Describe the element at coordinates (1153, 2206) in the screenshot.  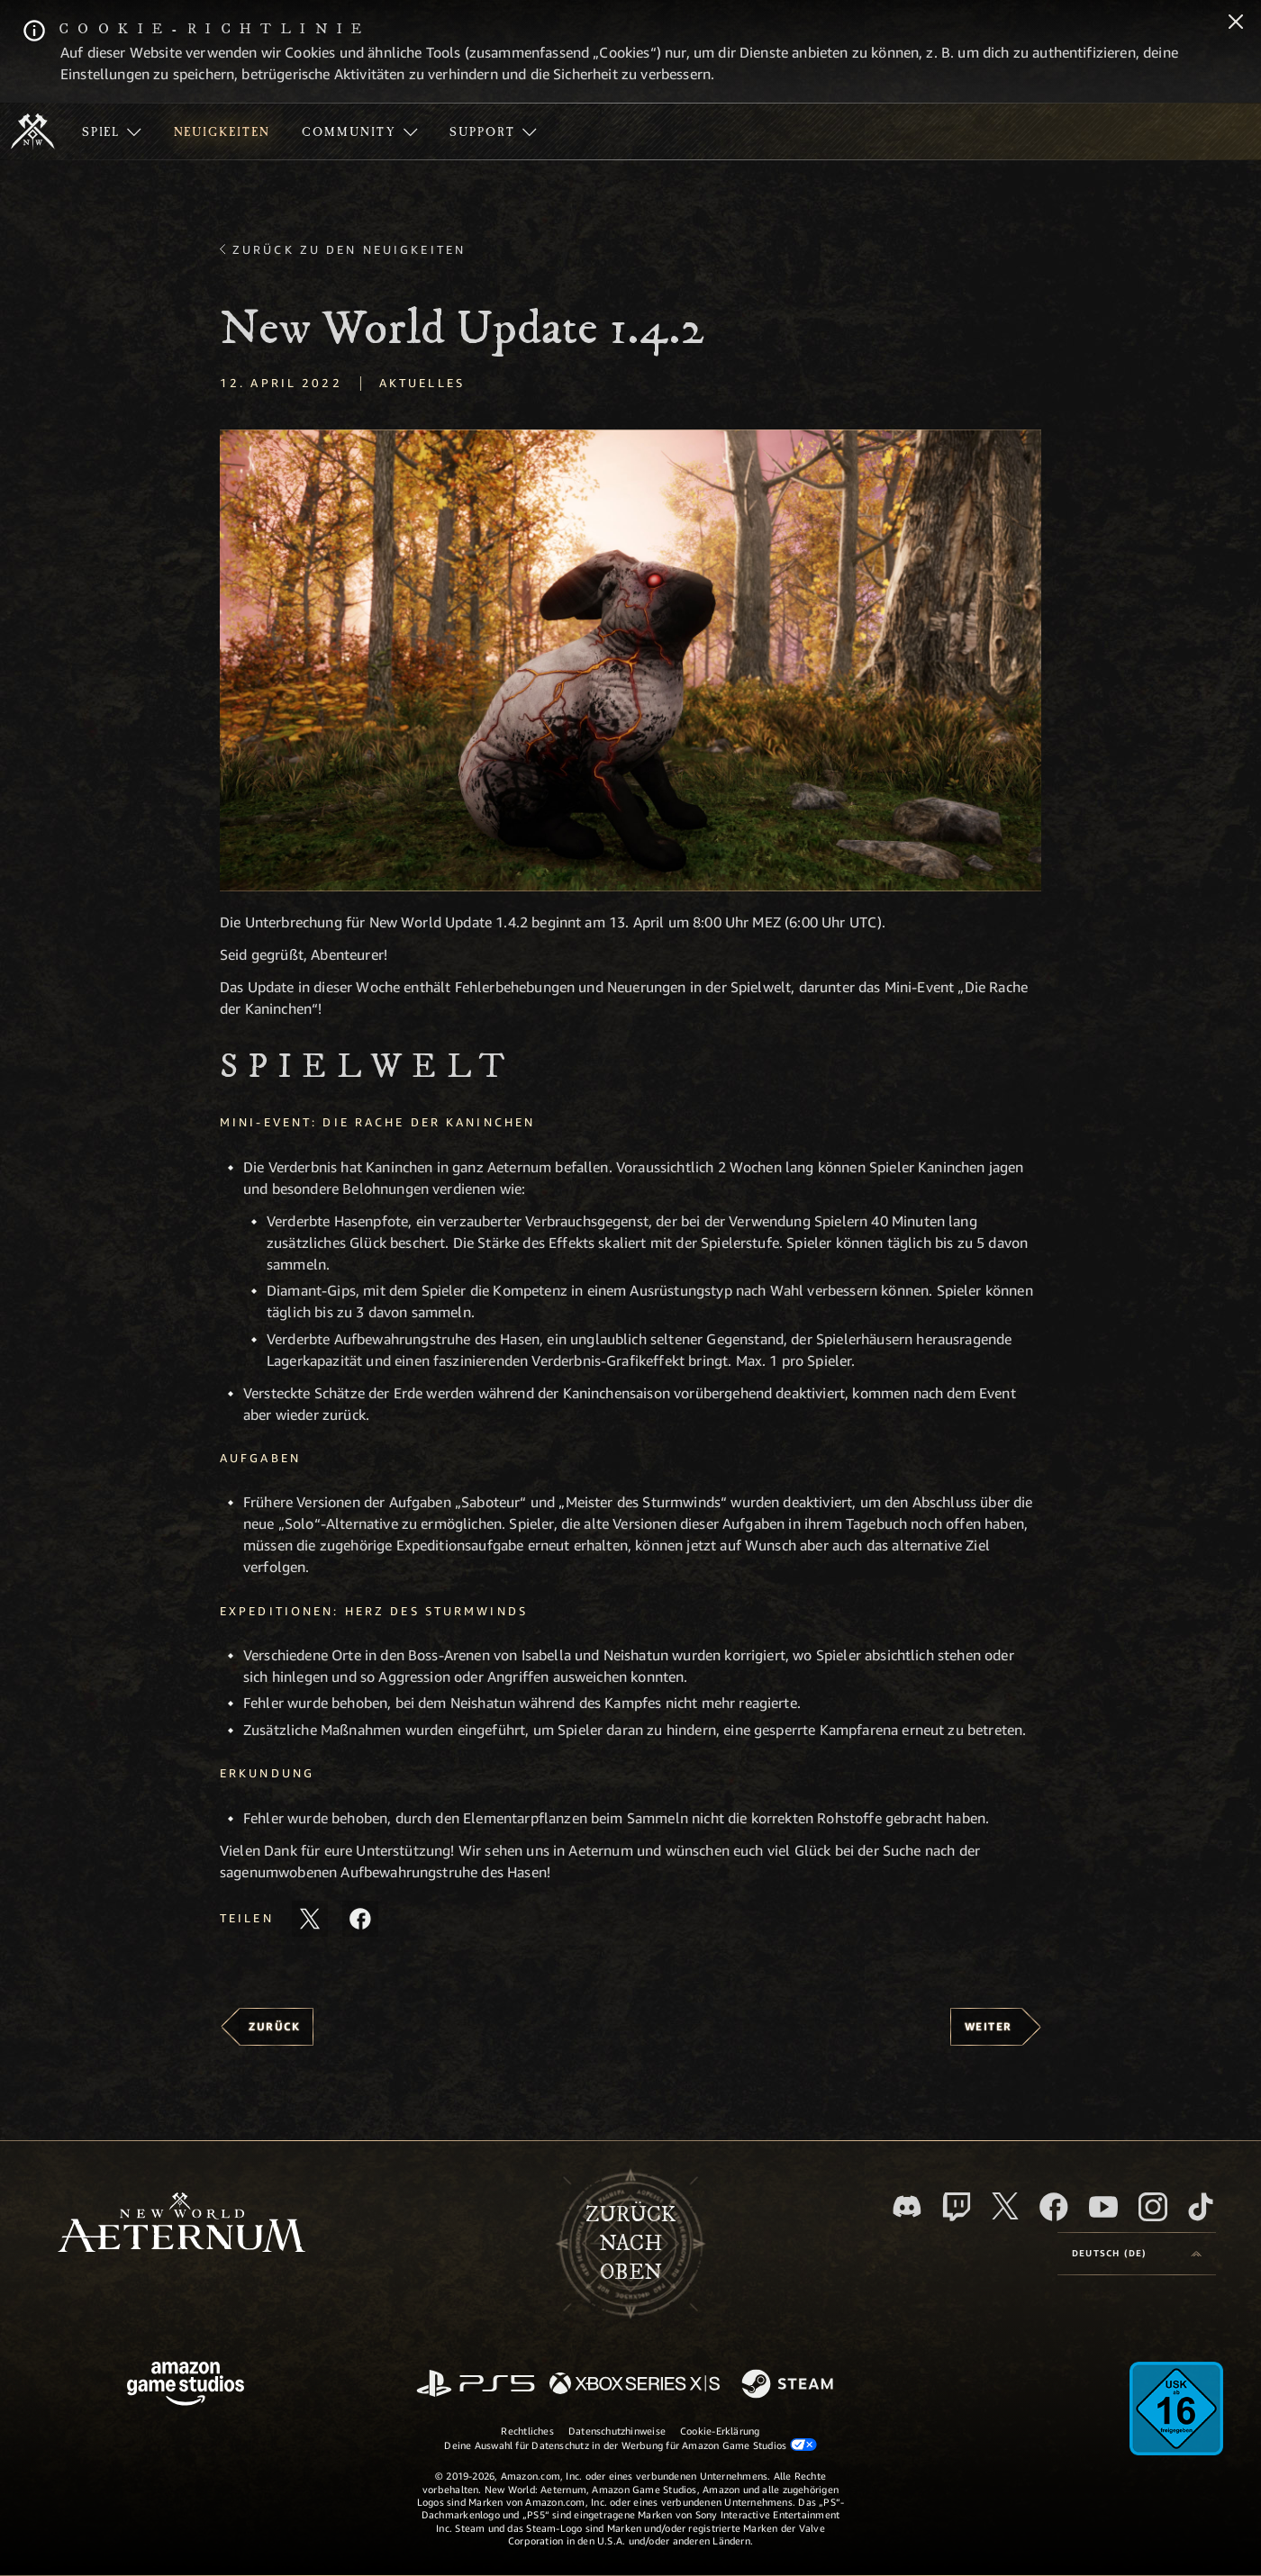
I see `[Instagram, entdecke New World: Aeternum auf Instagram]` at that location.